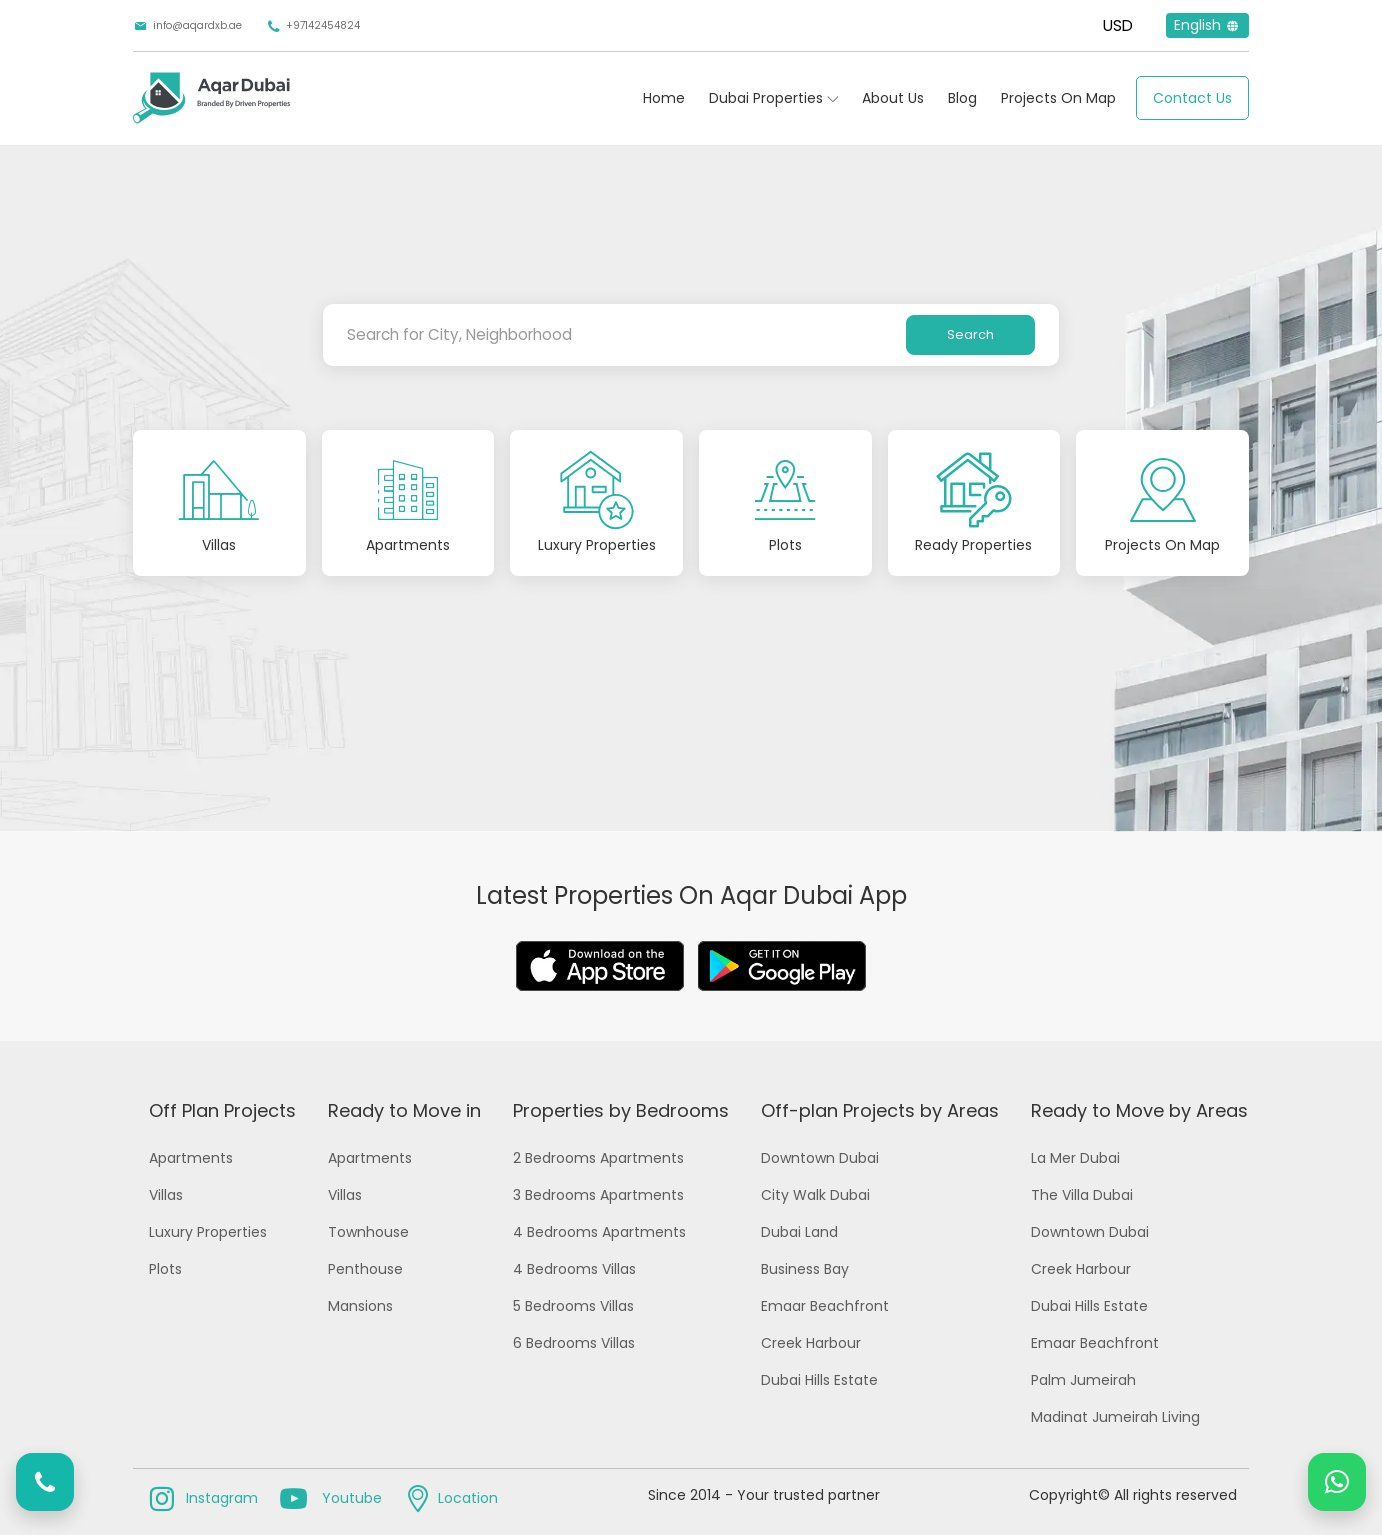 Image resolution: width=1382 pixels, height=1535 pixels. Describe the element at coordinates (360, 1306) in the screenshot. I see `Mansions` at that location.